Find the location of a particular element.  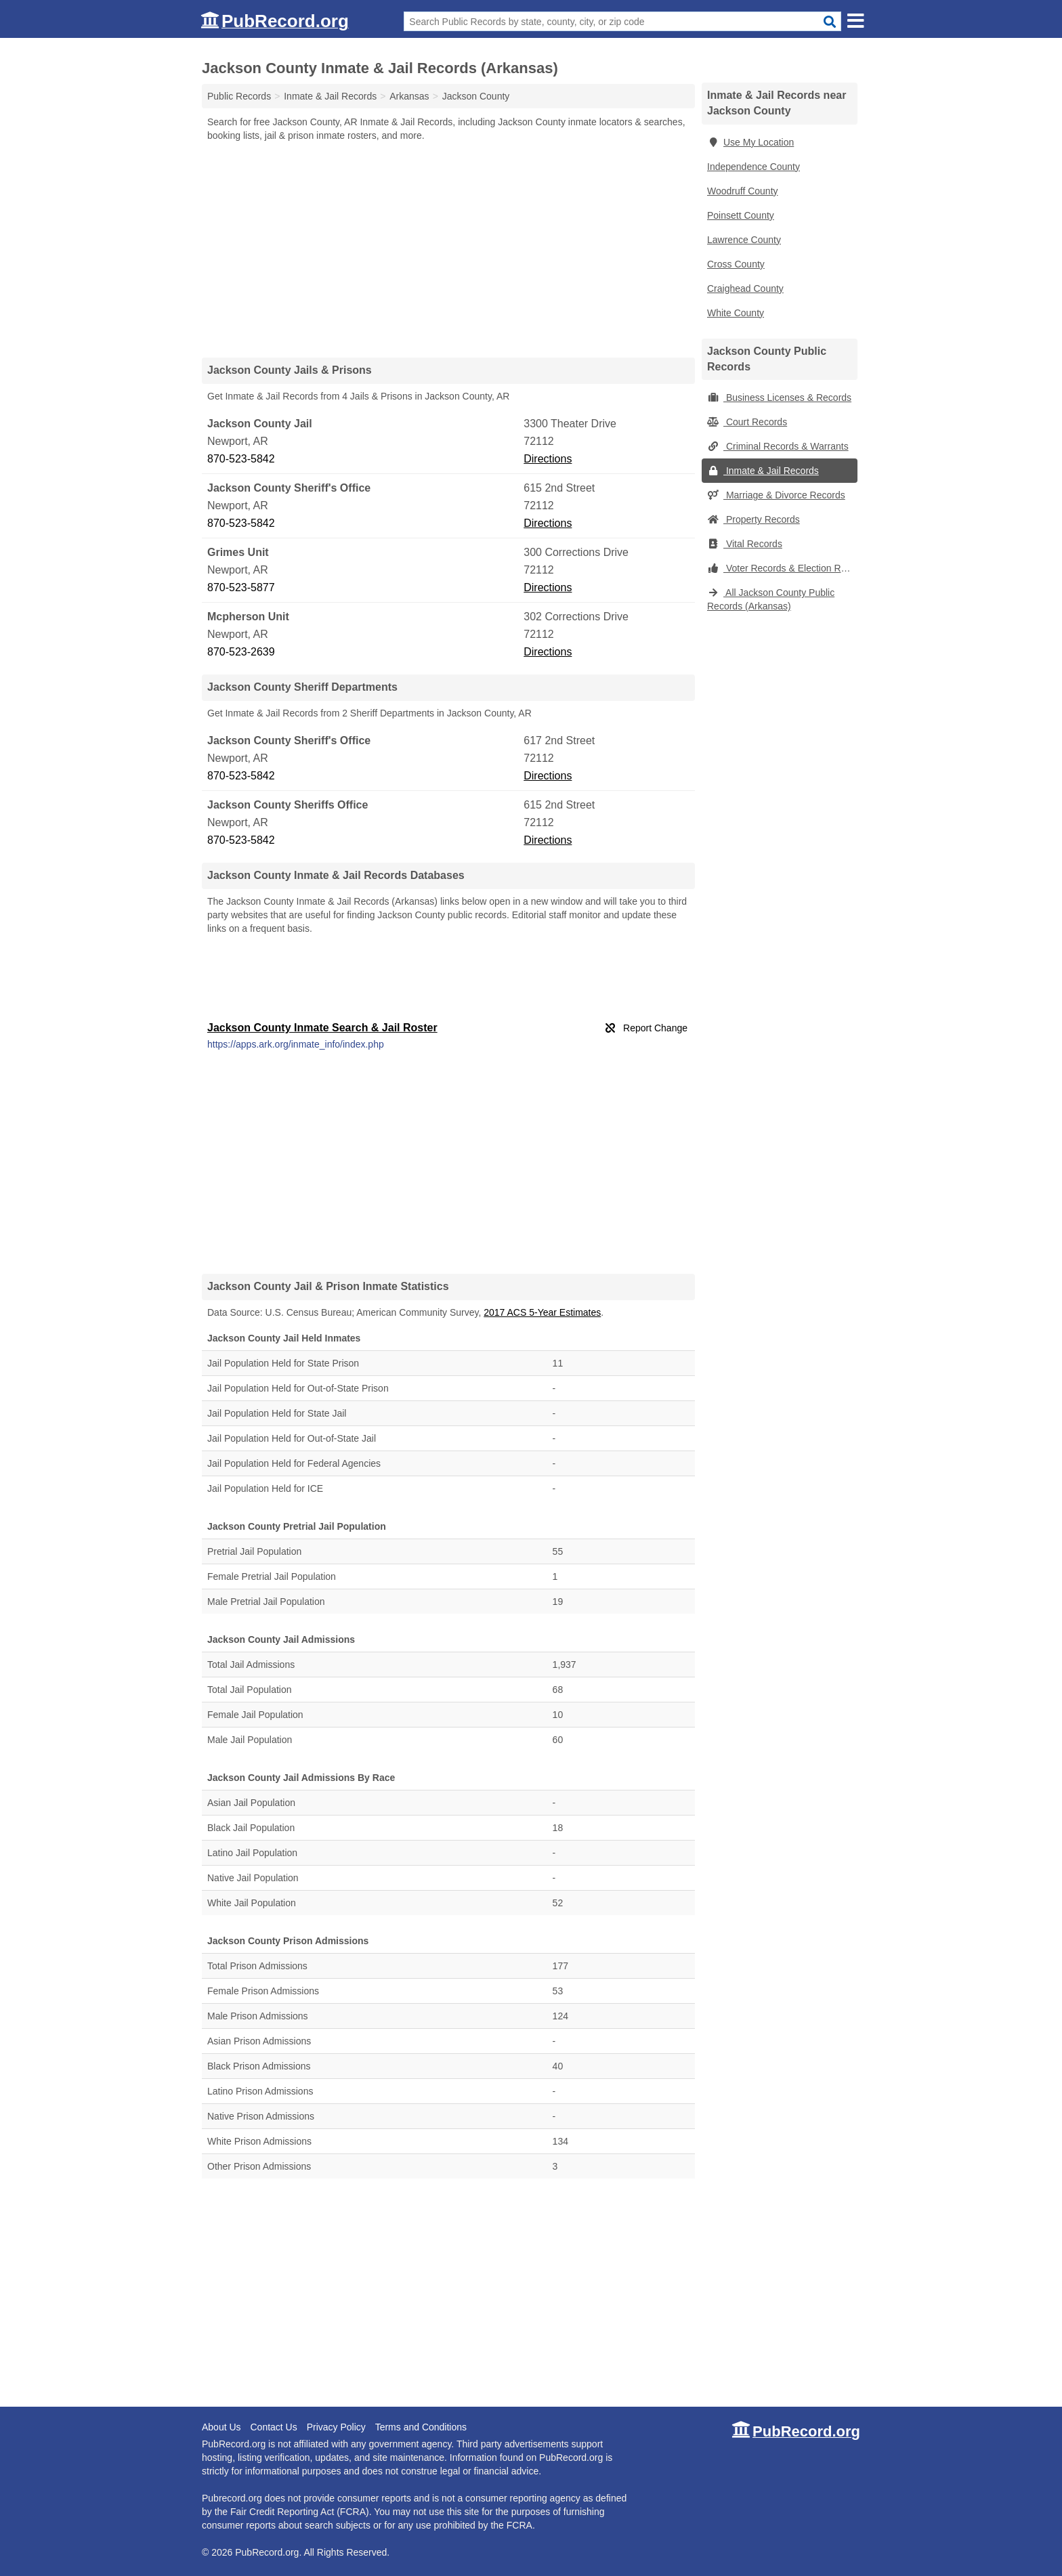

Lawrence County is located at coordinates (744, 239).